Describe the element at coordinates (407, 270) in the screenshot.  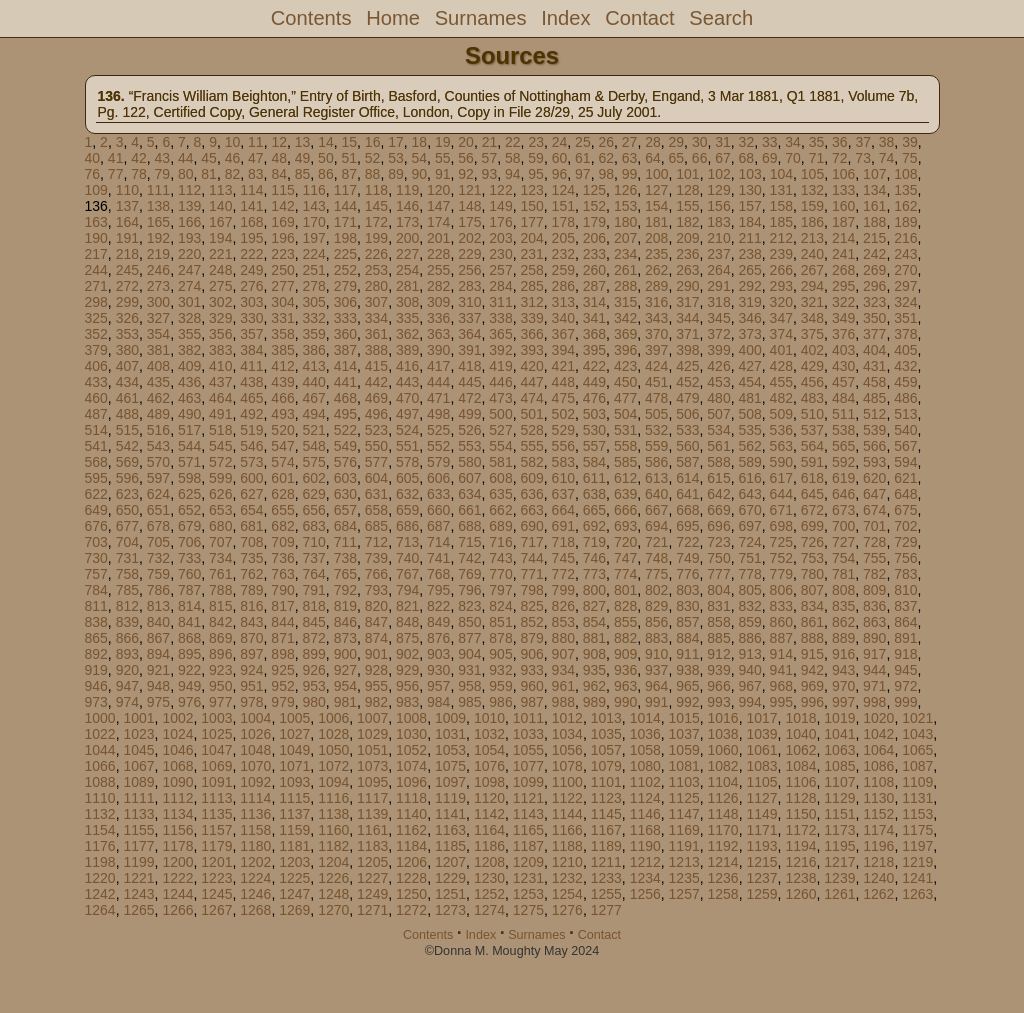
I see `254` at that location.